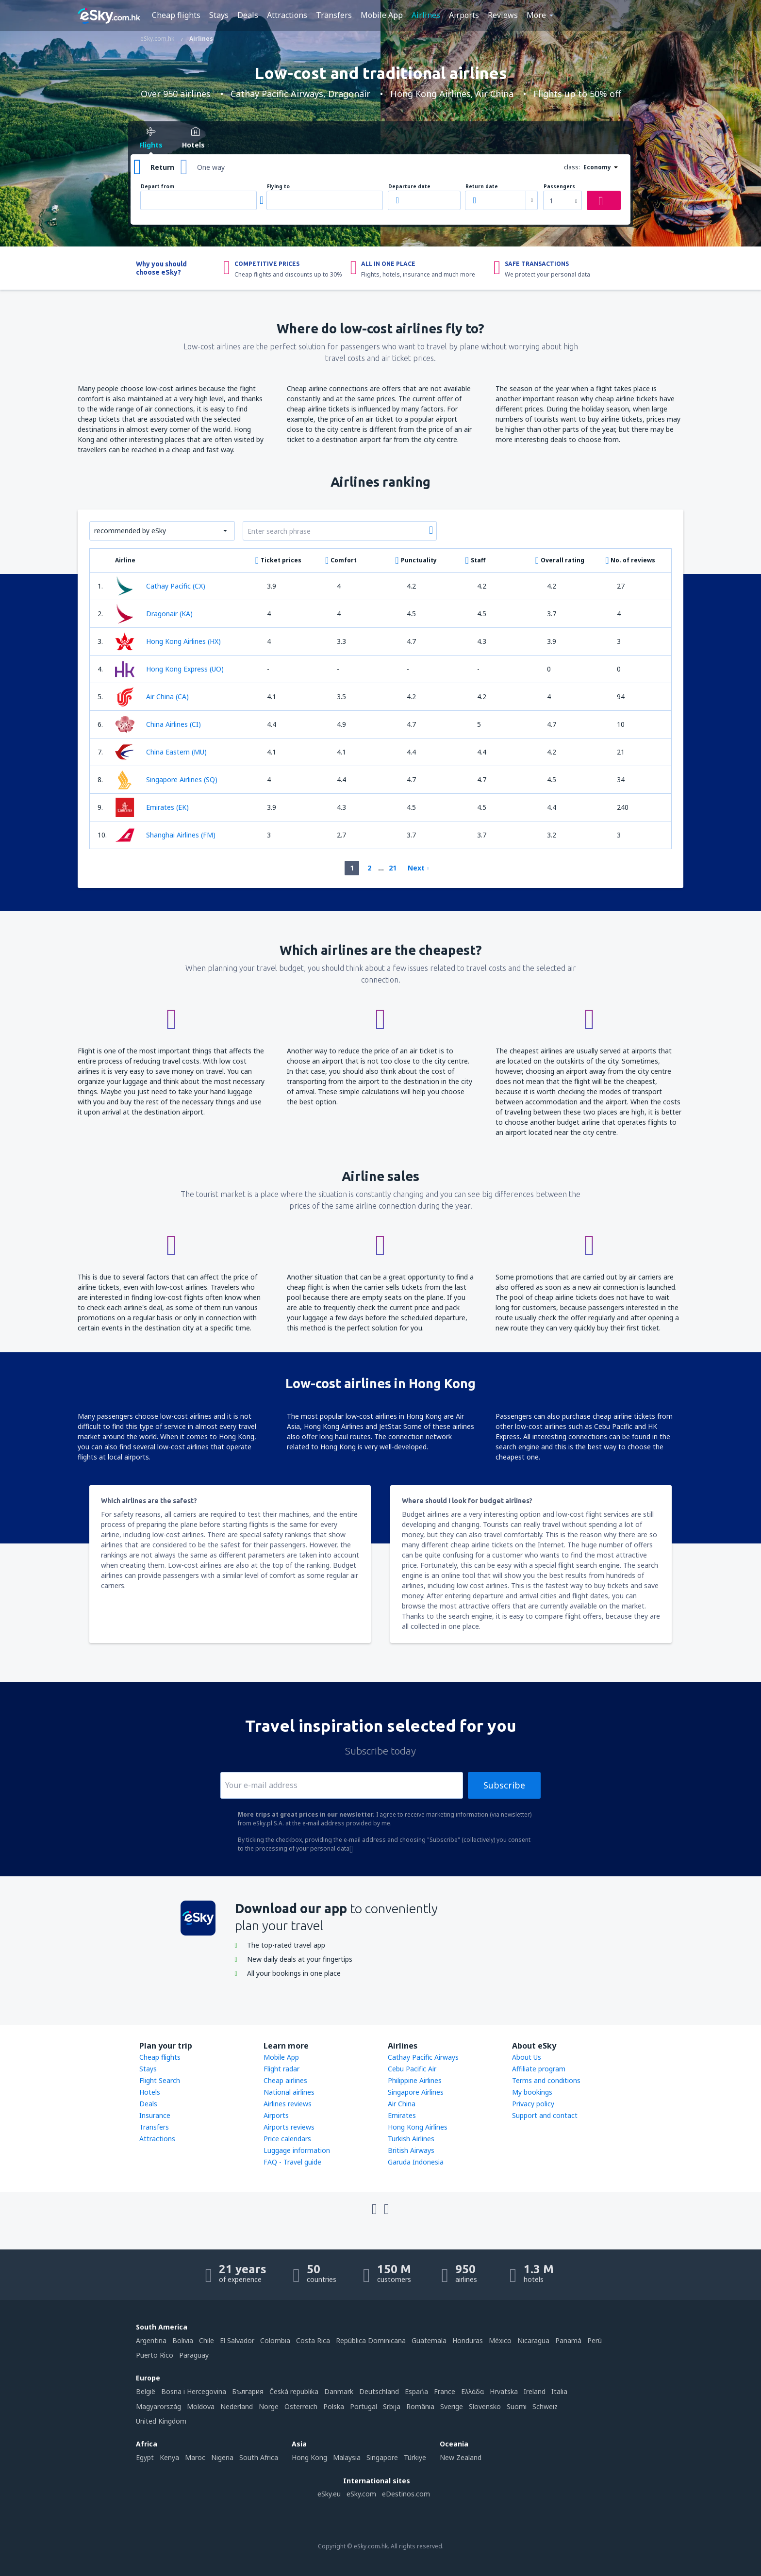  Describe the element at coordinates (293, 2391) in the screenshot. I see `Česká republika` at that location.